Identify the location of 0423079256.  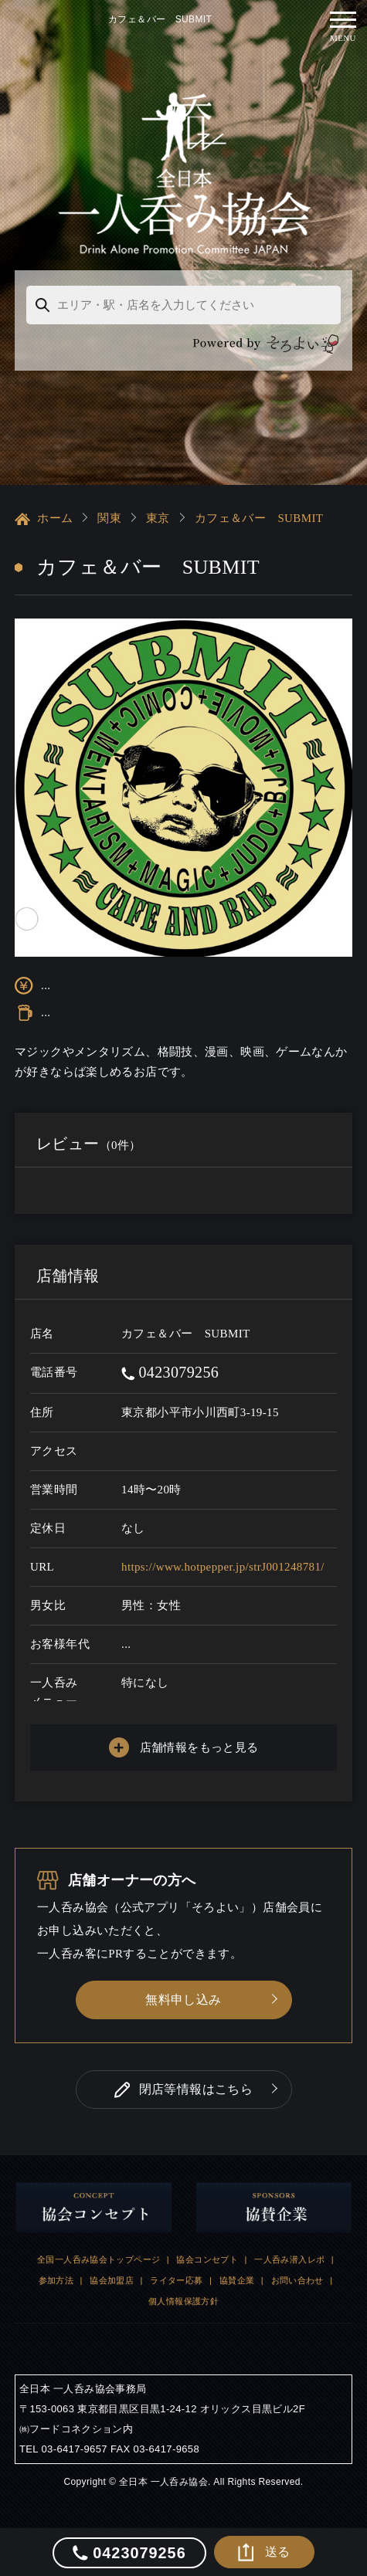
(170, 1372).